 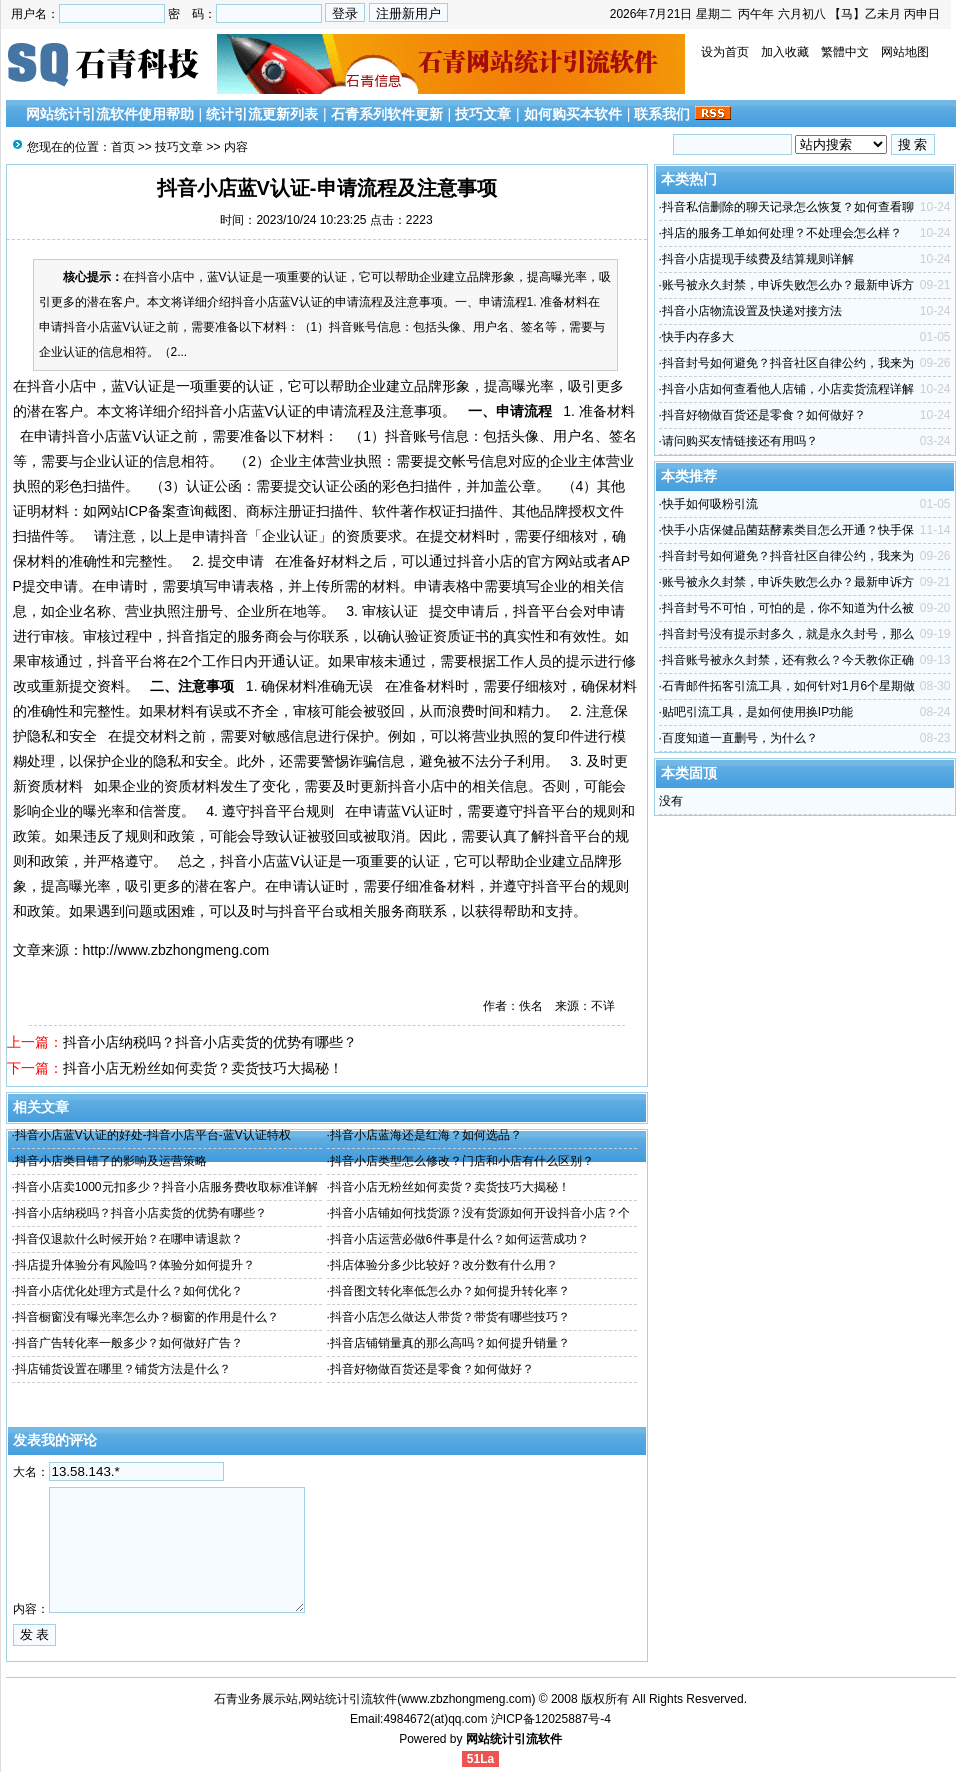 What do you see at coordinates (129, 1239) in the screenshot?
I see `抖音仅退款什么时候开始？在哪申请退款？` at bounding box center [129, 1239].